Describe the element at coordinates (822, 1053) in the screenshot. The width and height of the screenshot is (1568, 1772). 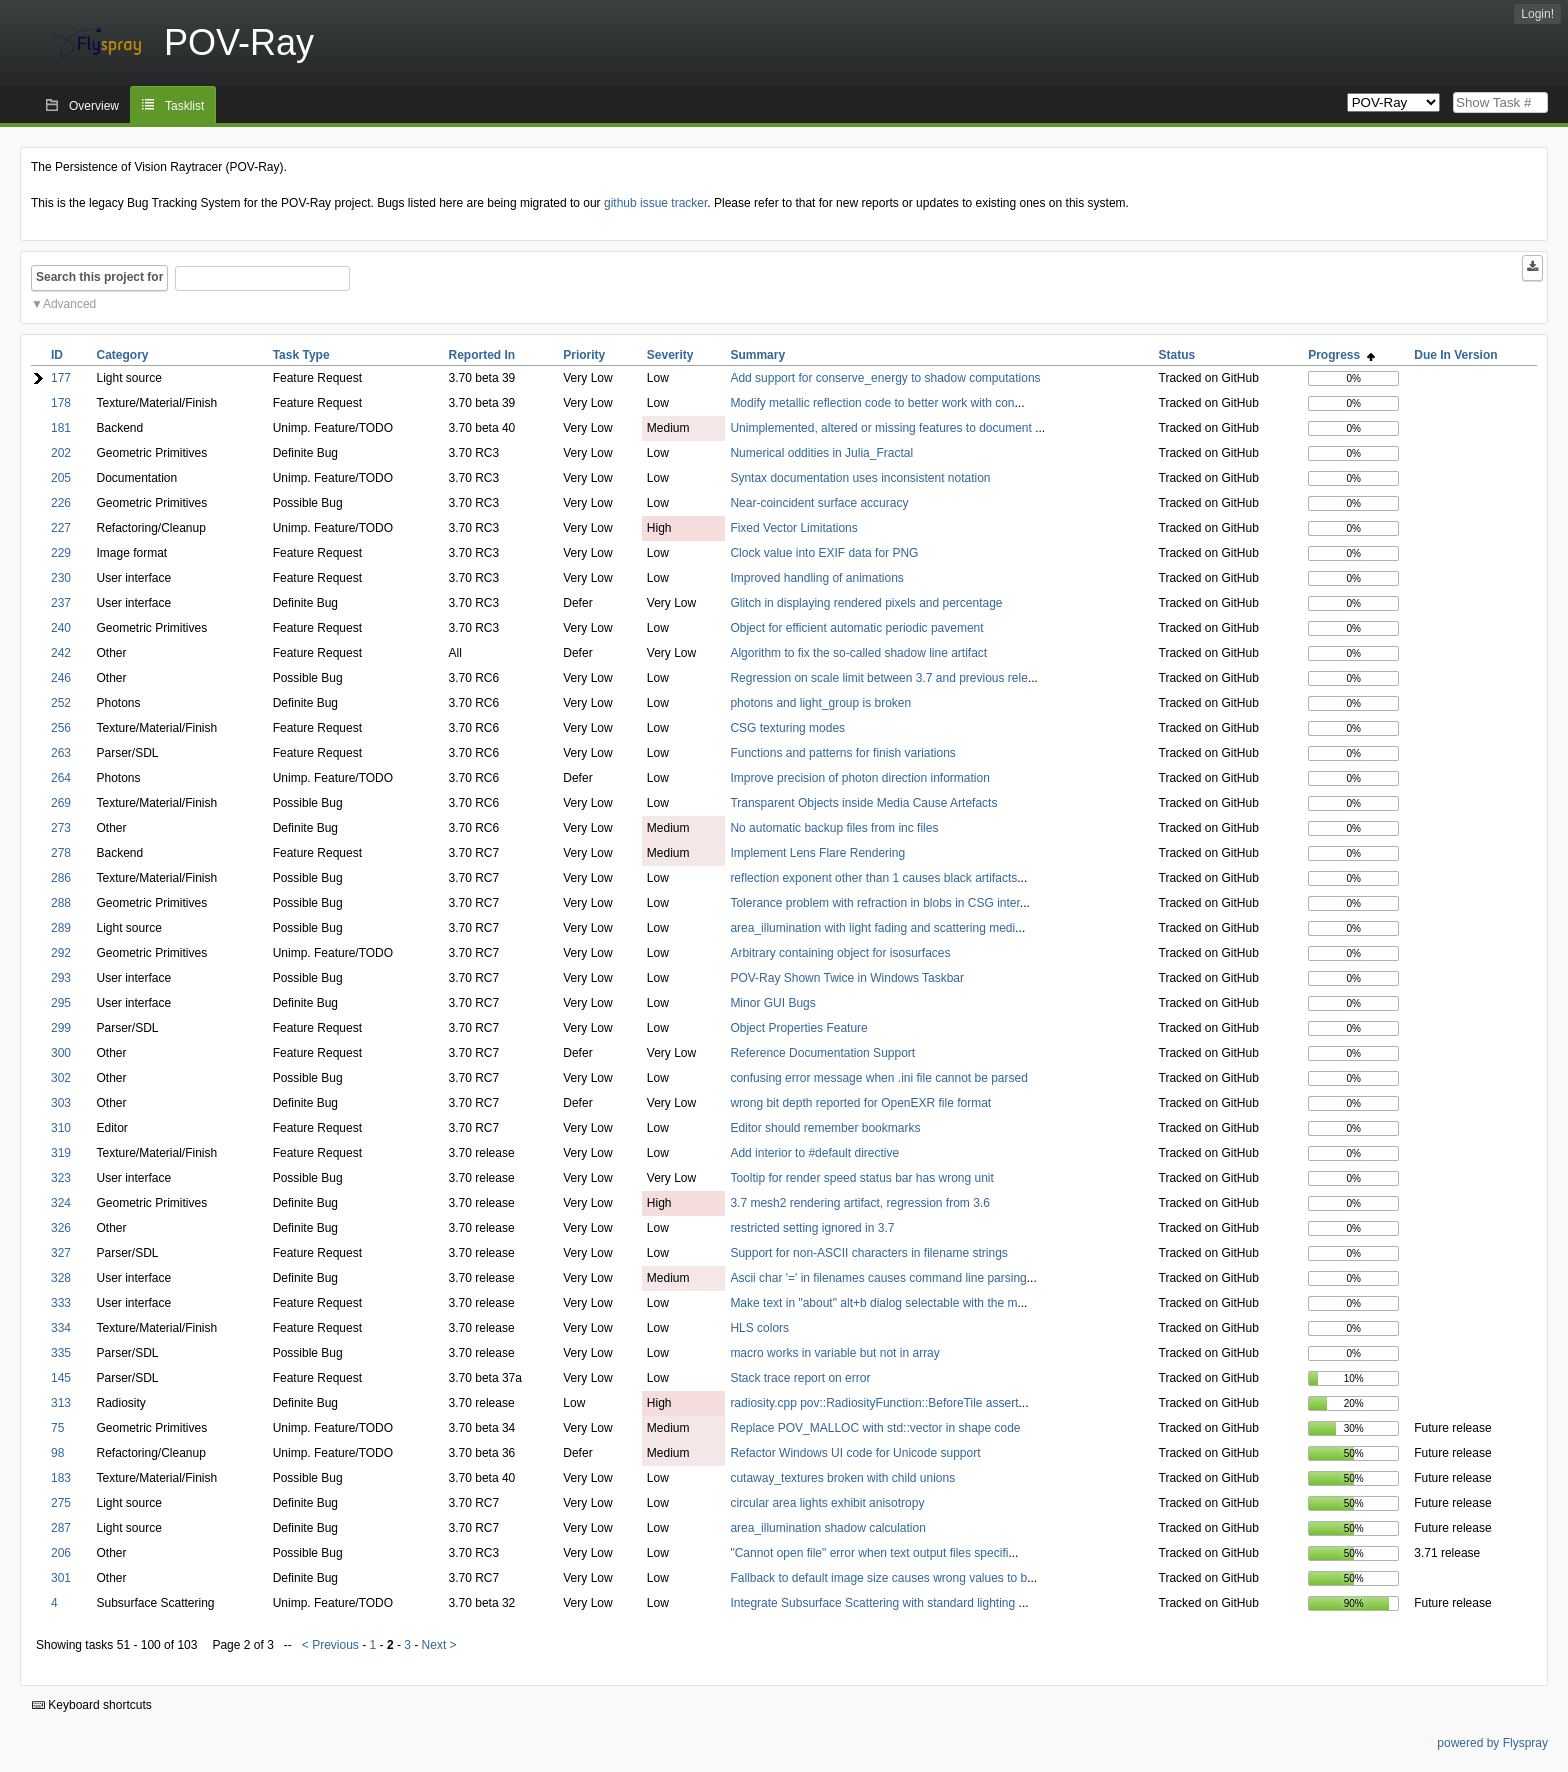
I see `Reference Documentation Support` at that location.